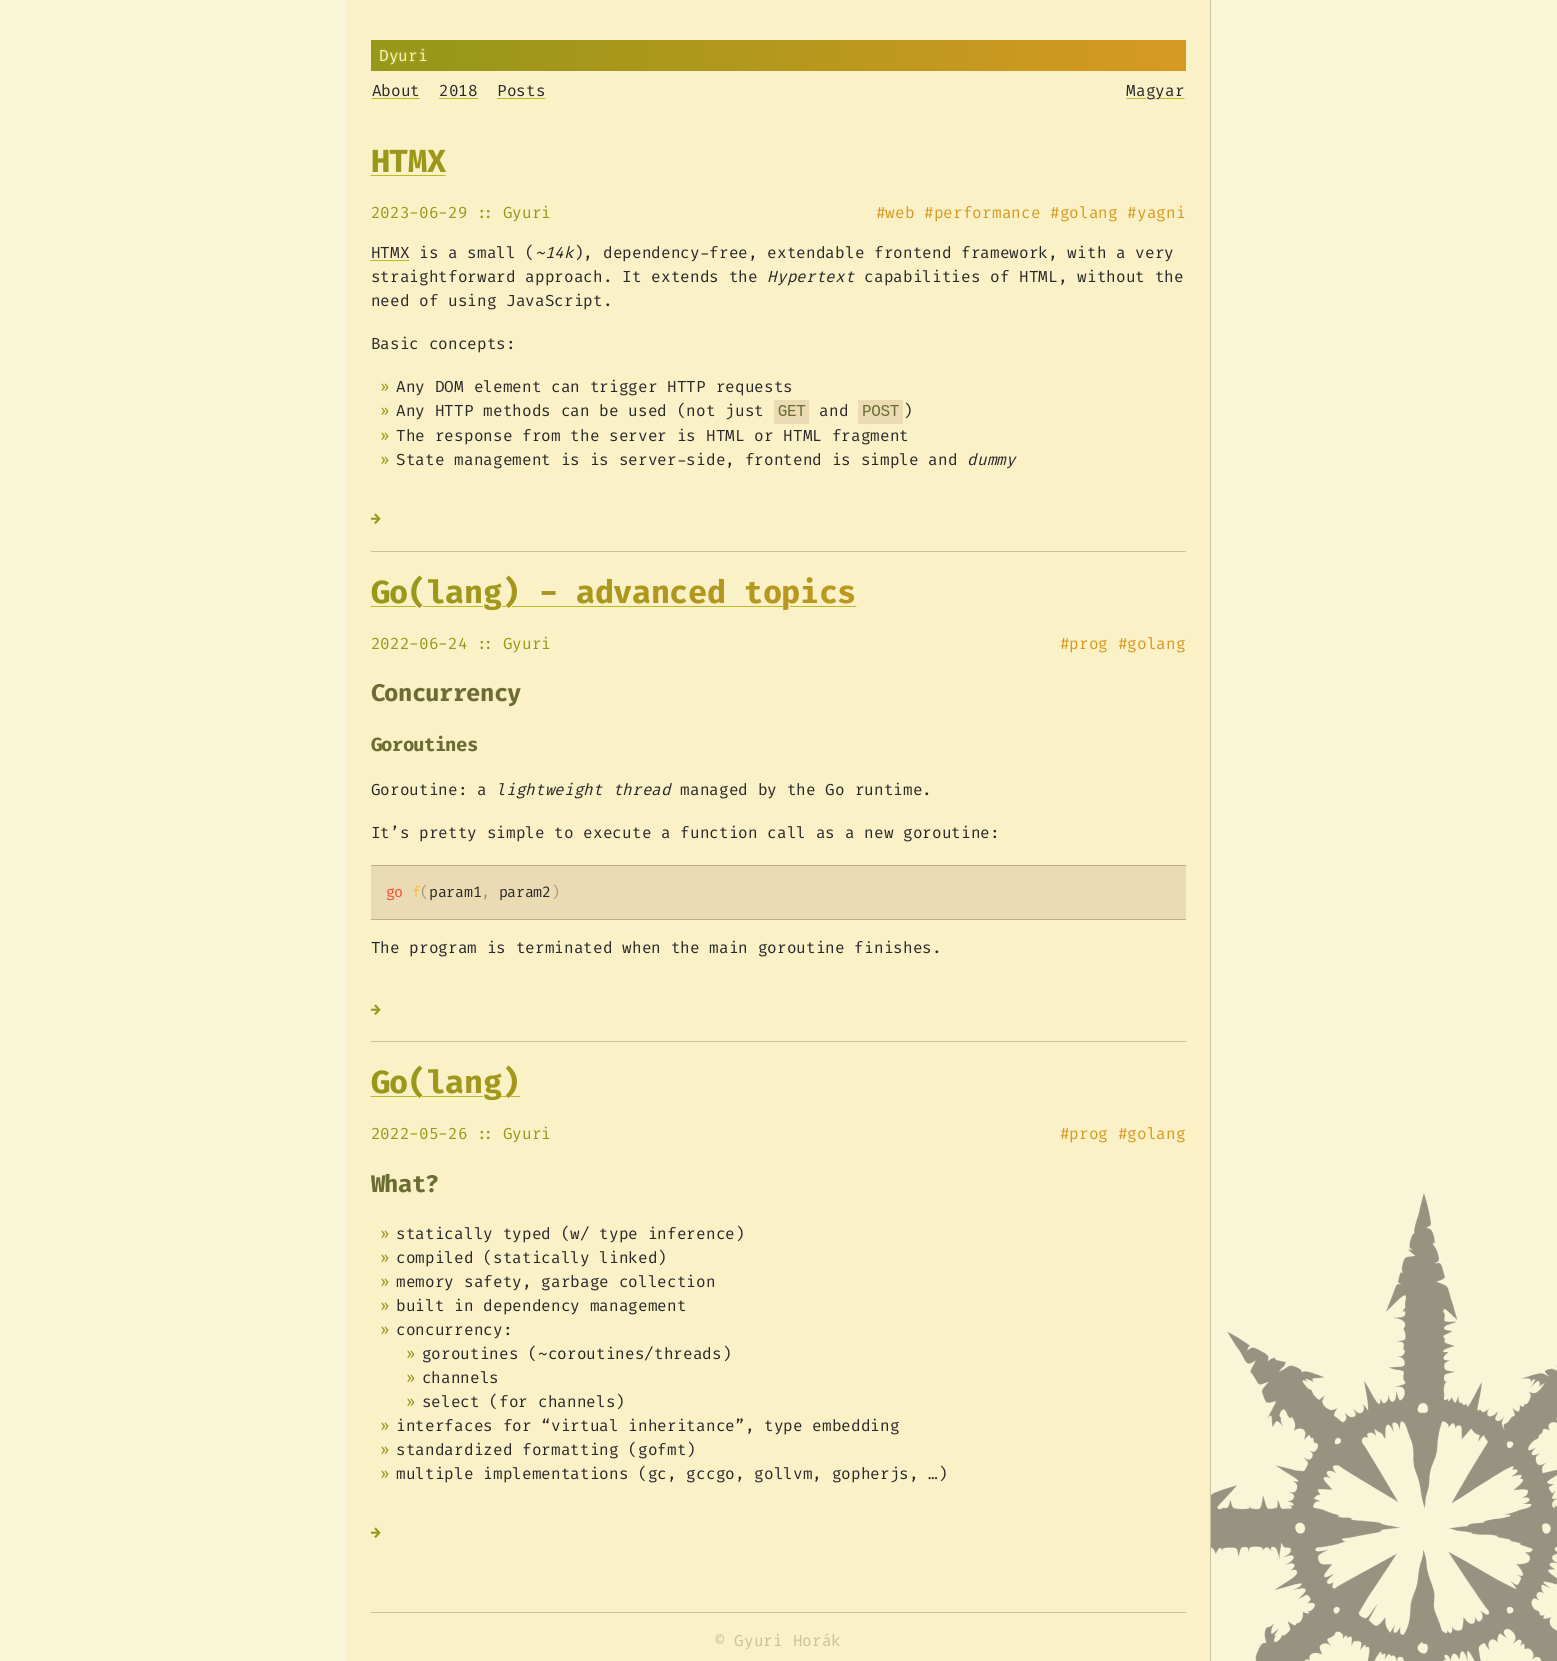 The width and height of the screenshot is (1557, 1661). I want to click on prog, so click(1088, 643).